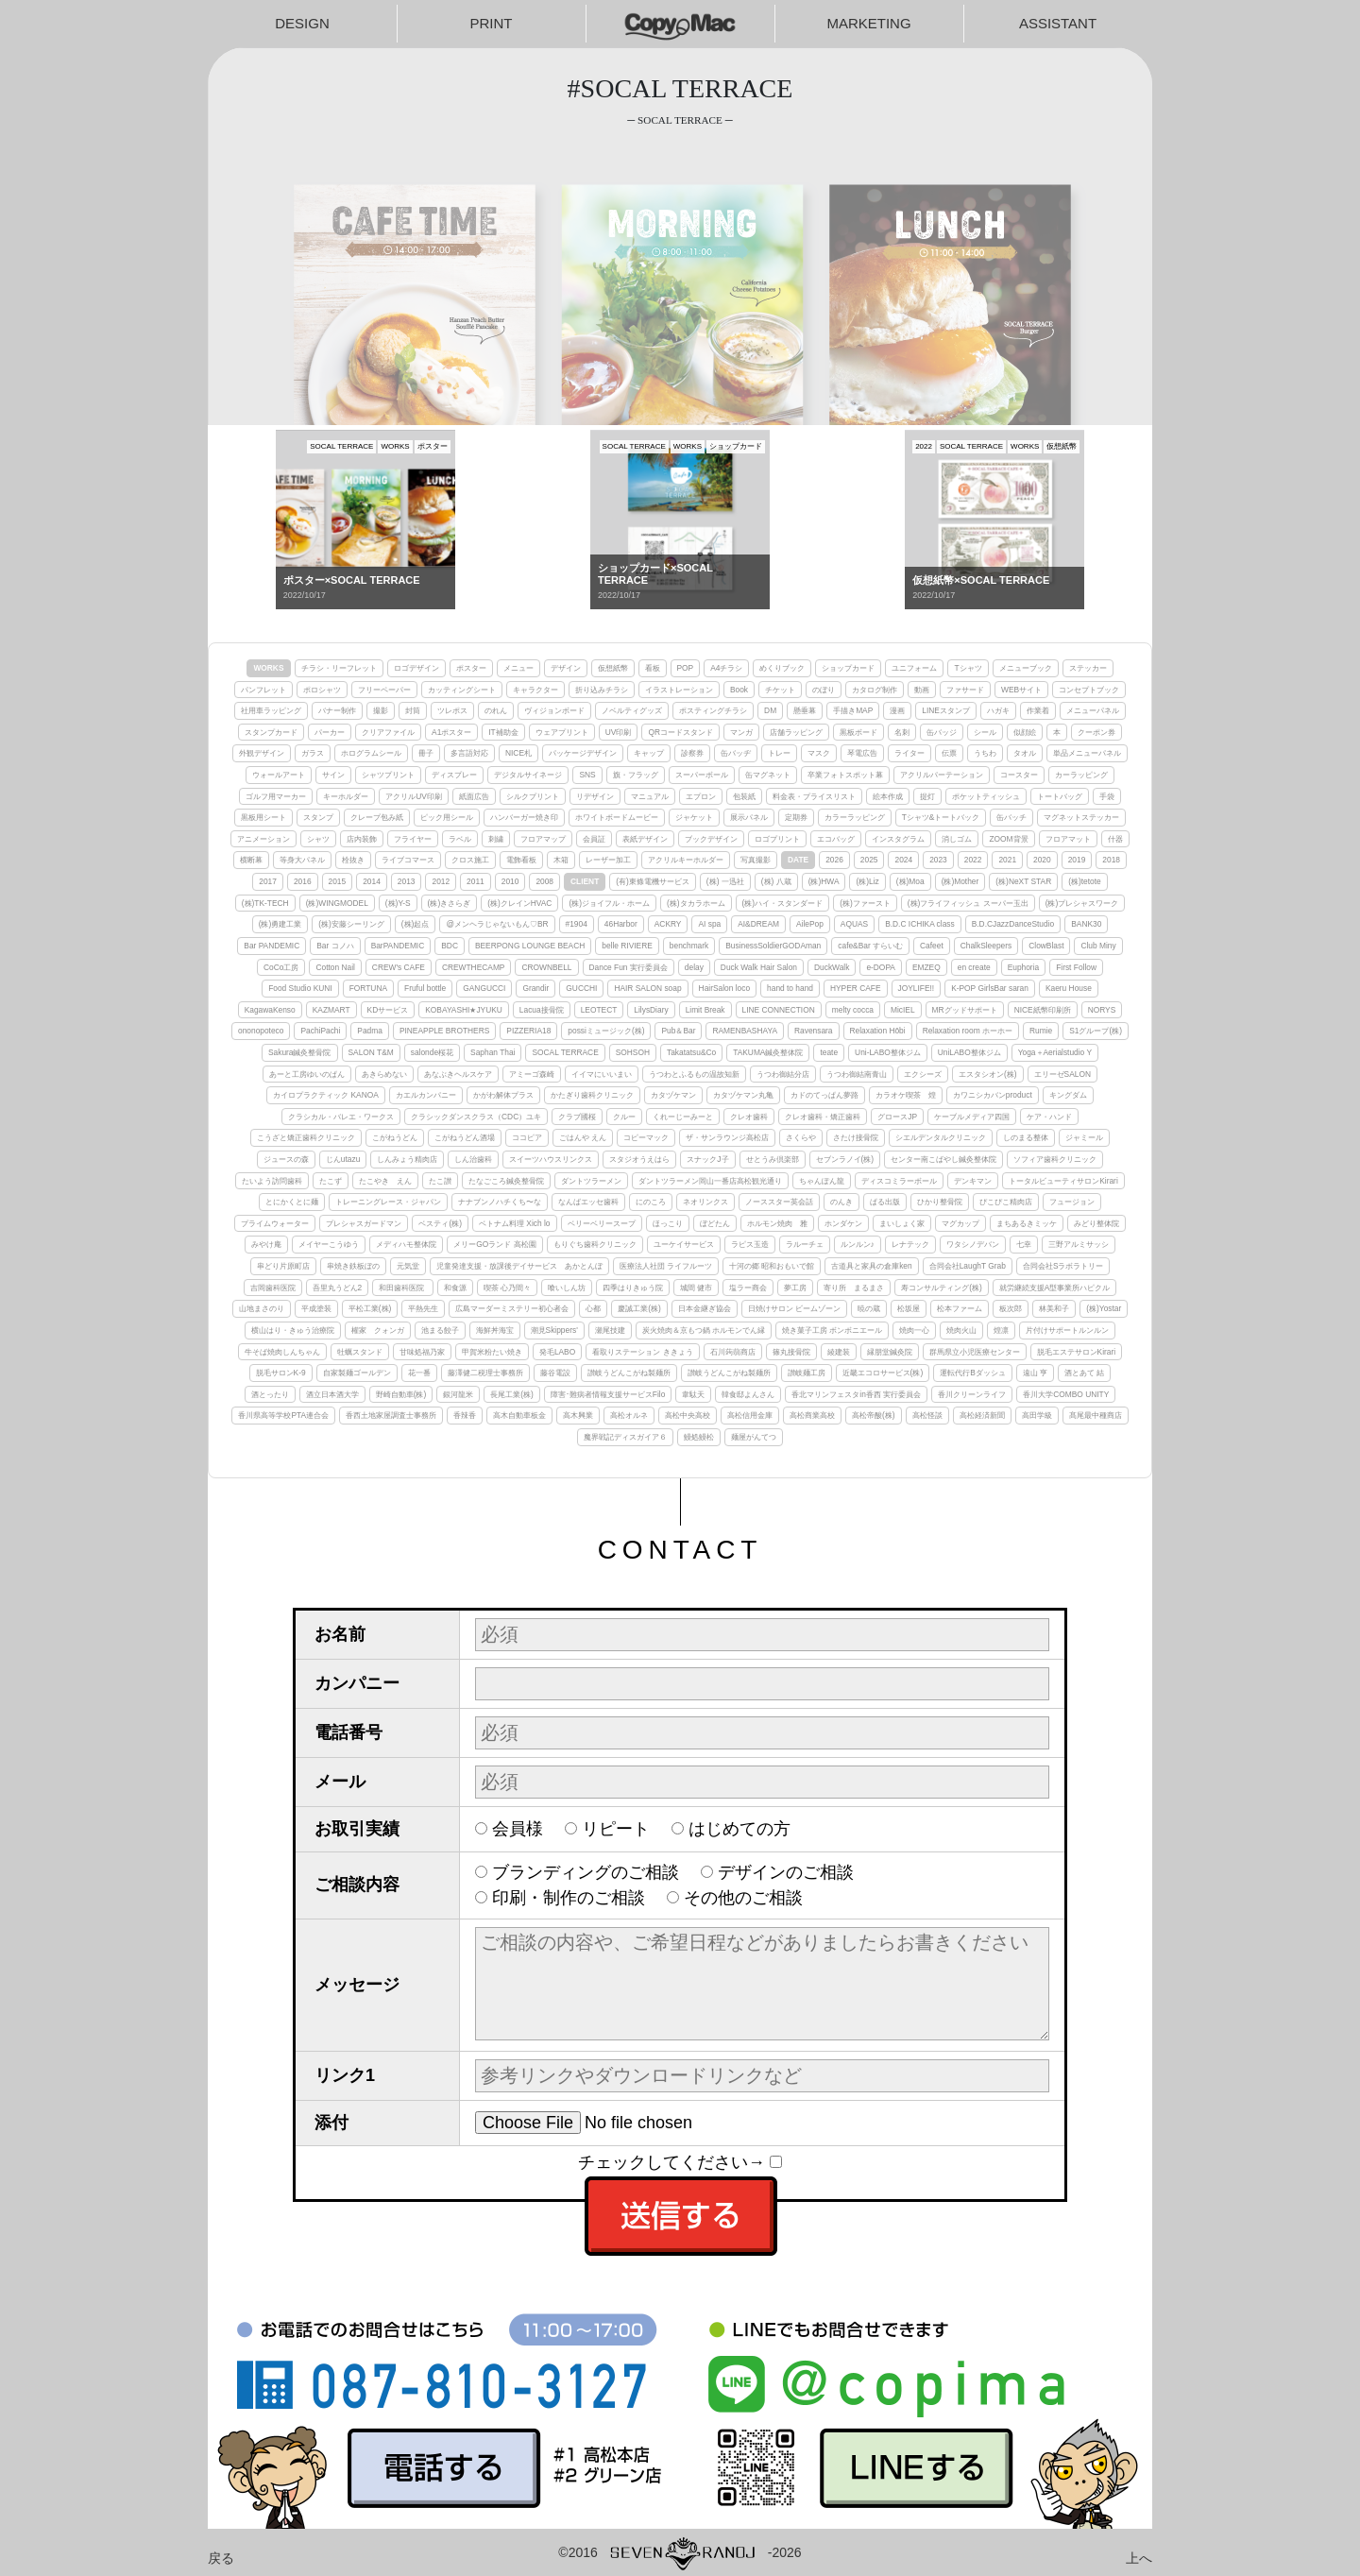  Describe the element at coordinates (320, 1030) in the screenshot. I see `PachiPachi` at that location.